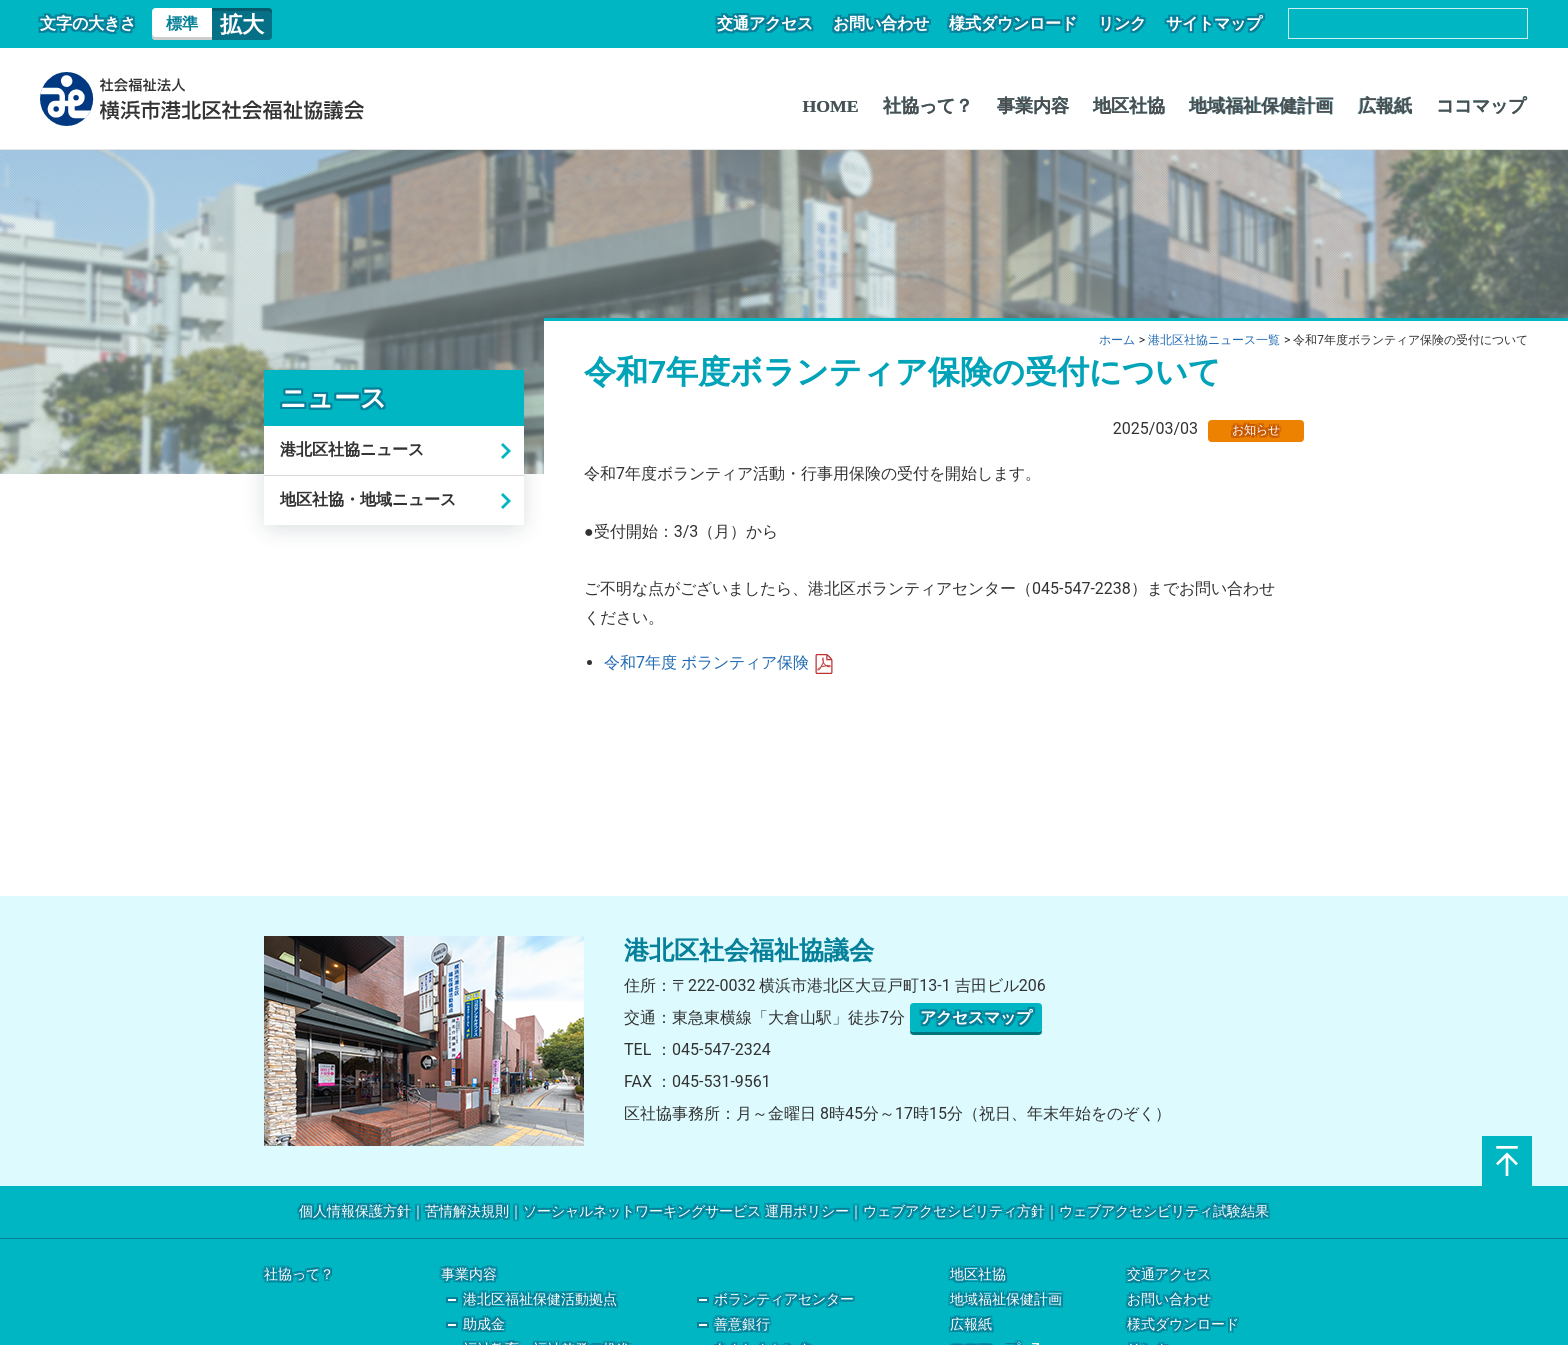 This screenshot has width=1568, height=1345. What do you see at coordinates (355, 1211) in the screenshot?
I see `個人情報保護方針` at bounding box center [355, 1211].